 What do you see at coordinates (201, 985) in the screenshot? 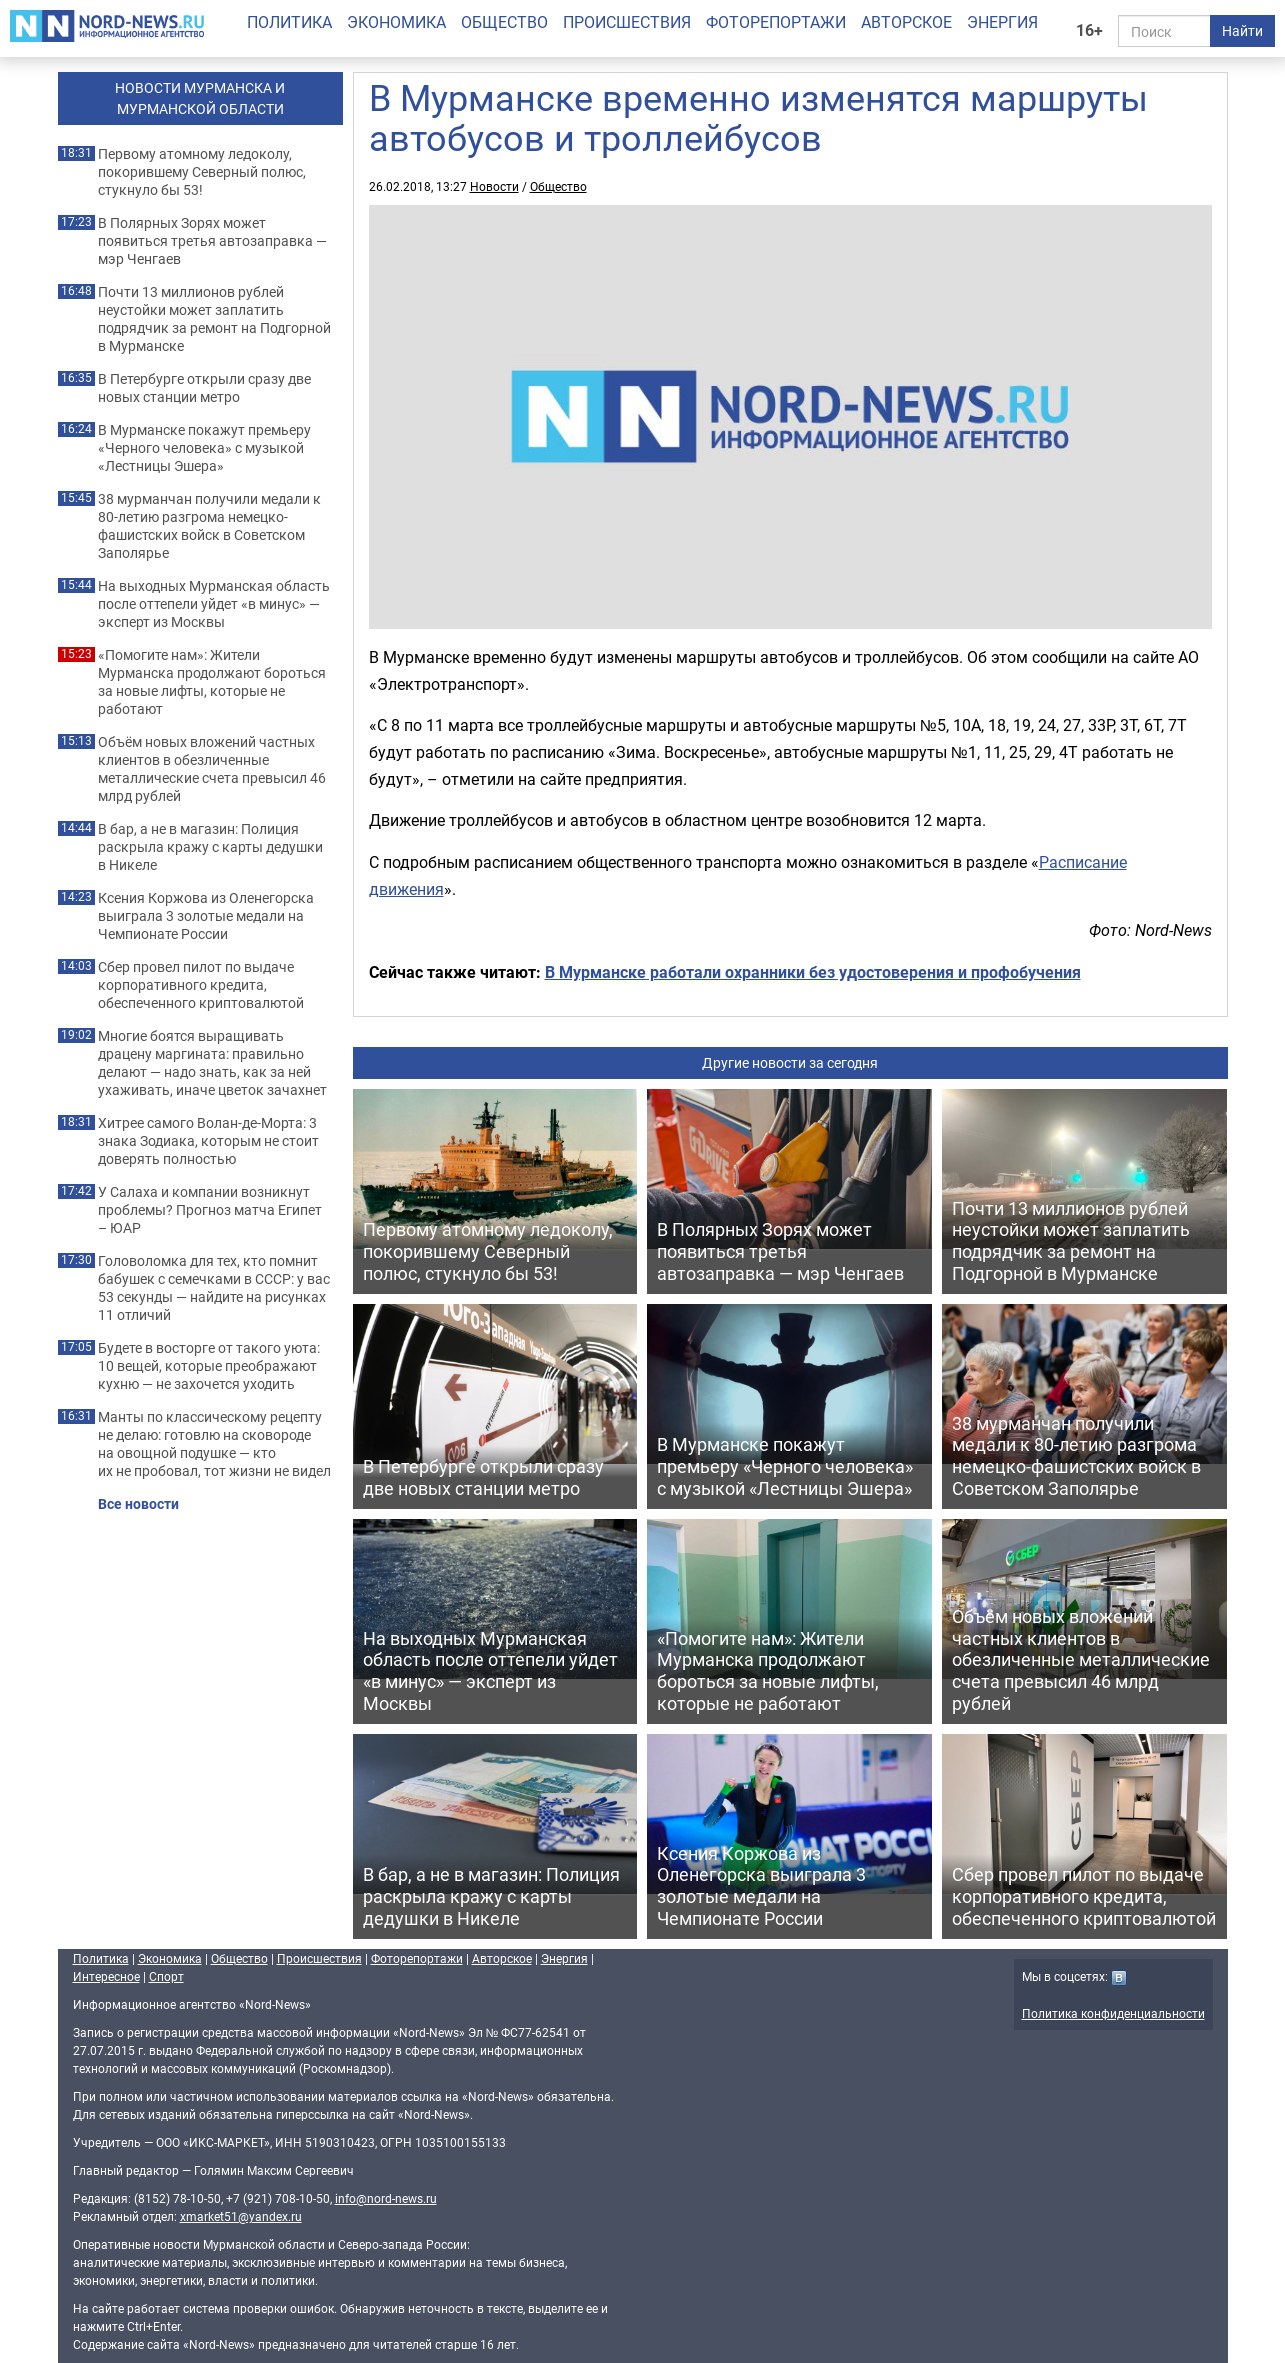
I see `Сбер провел пилот по выдаче корпоративного кредита, обеспеченного криптовалютой` at bounding box center [201, 985].